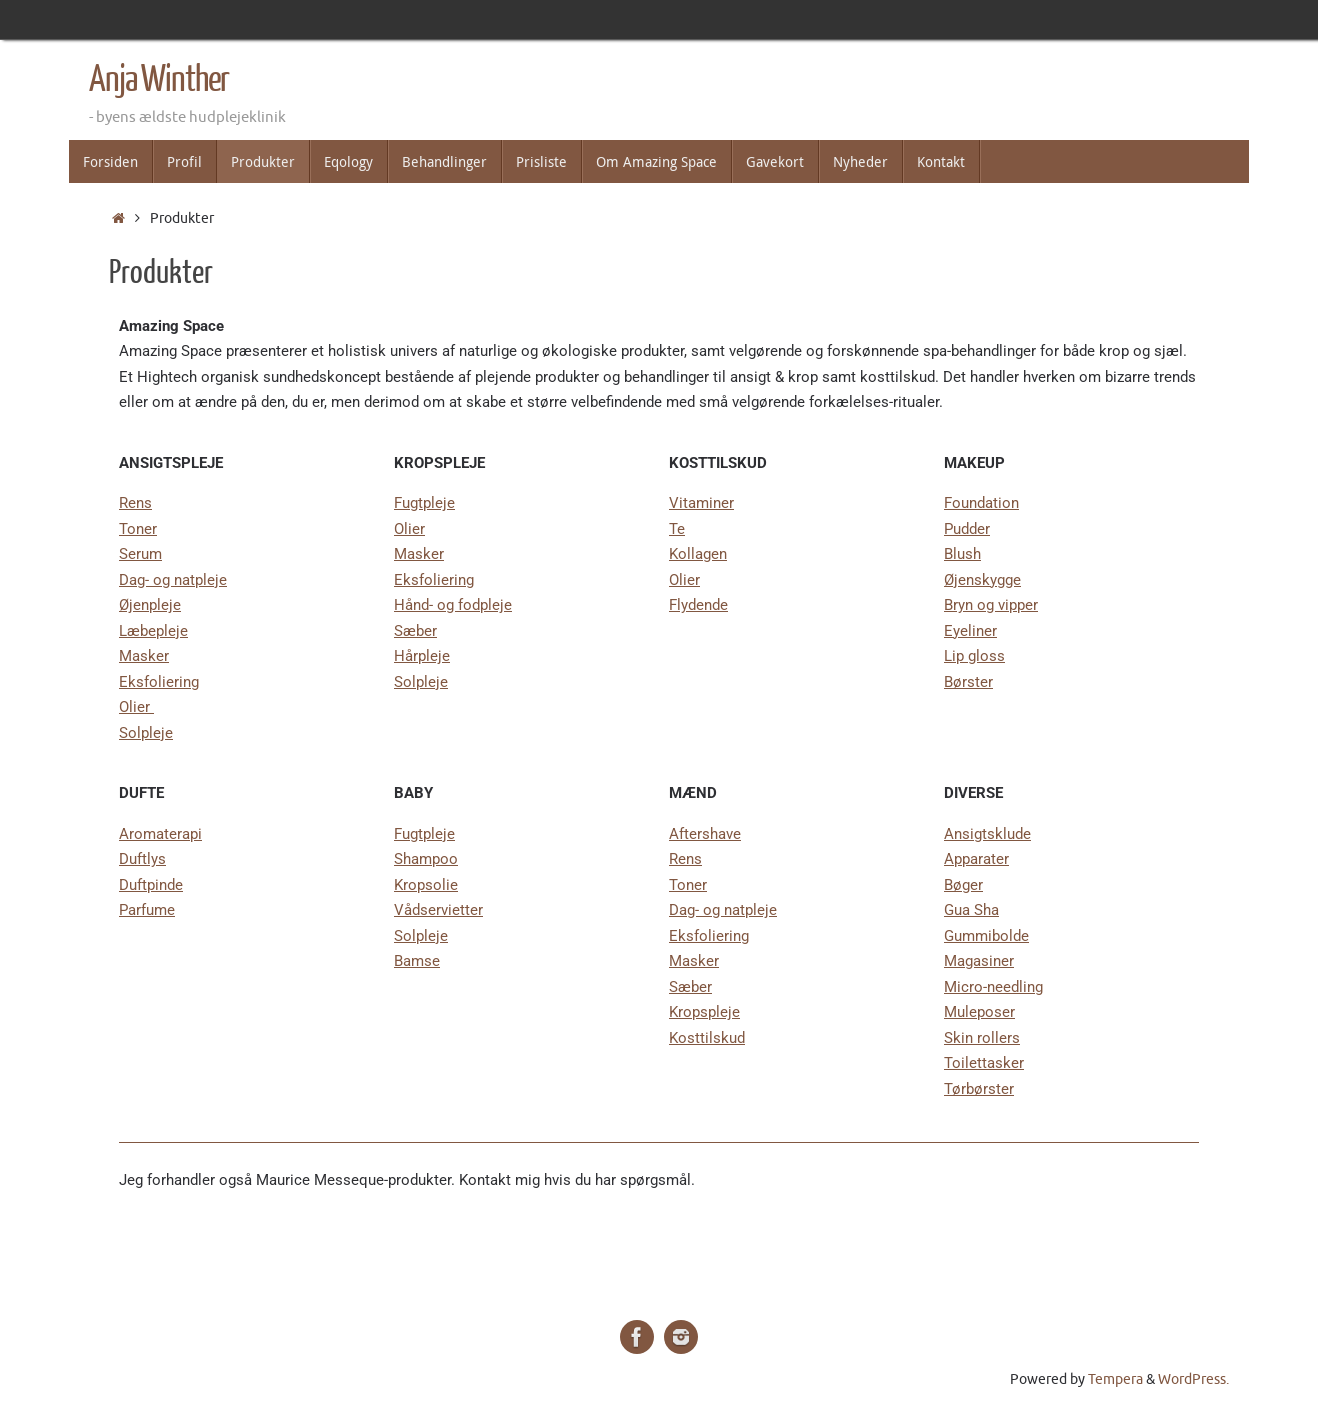 The image size is (1318, 1421). Describe the element at coordinates (140, 554) in the screenshot. I see `Serum` at that location.